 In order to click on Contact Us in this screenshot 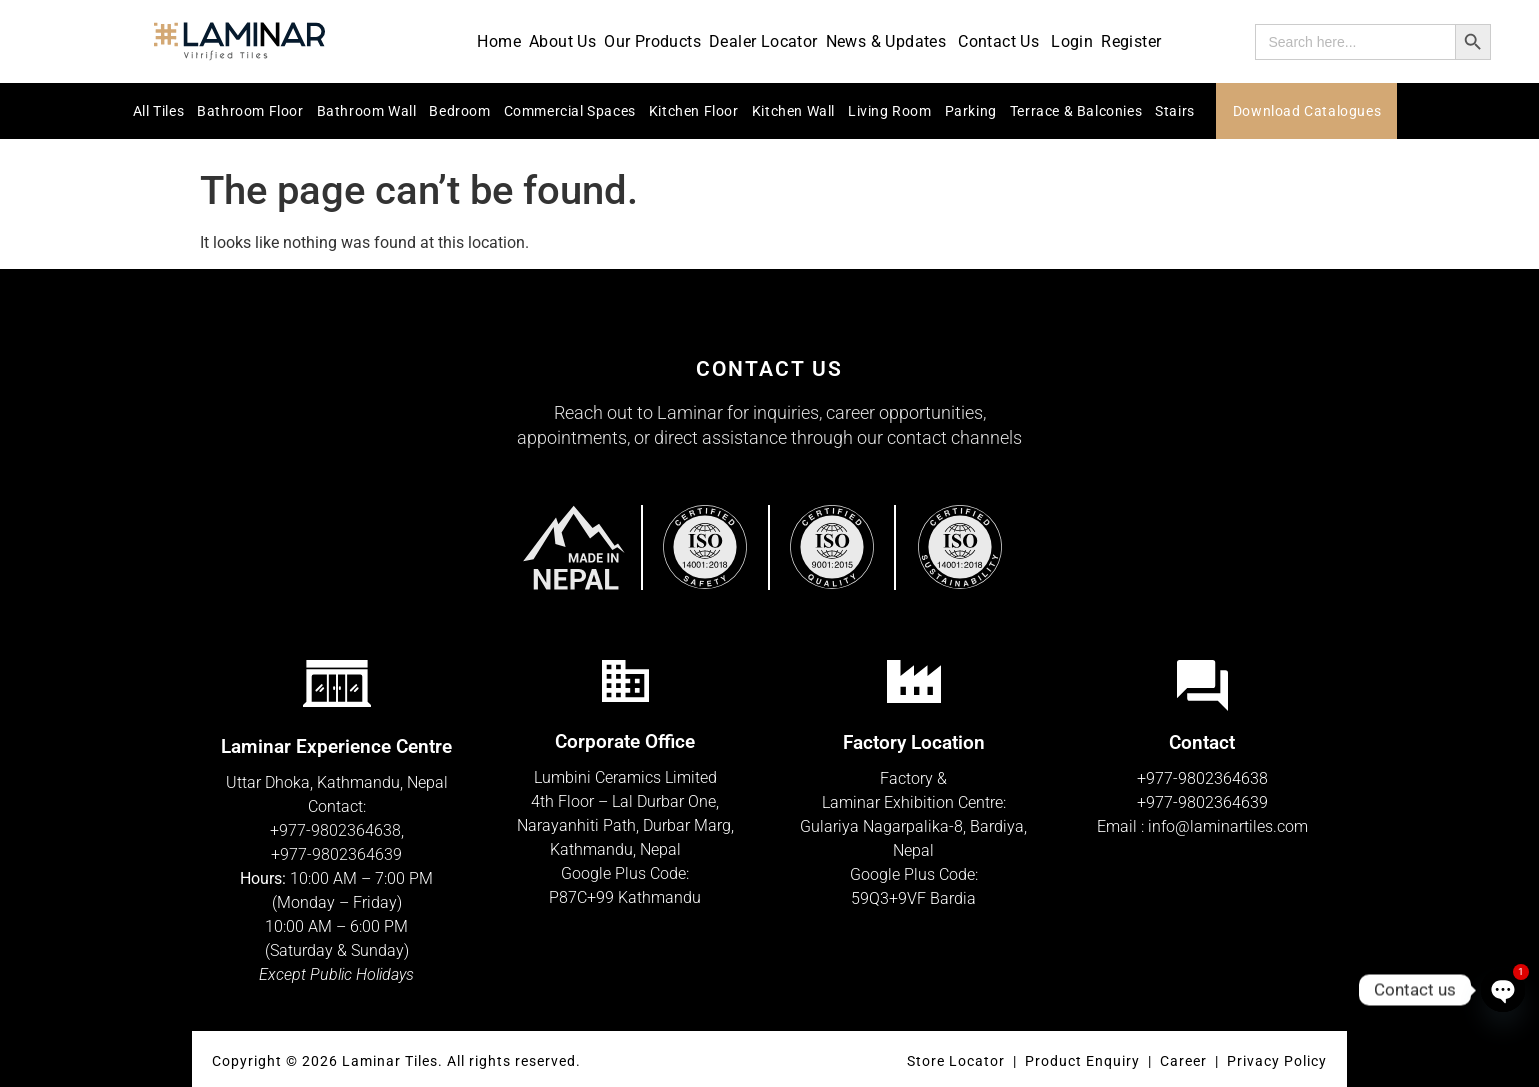, I will do `click(1000, 41)`.